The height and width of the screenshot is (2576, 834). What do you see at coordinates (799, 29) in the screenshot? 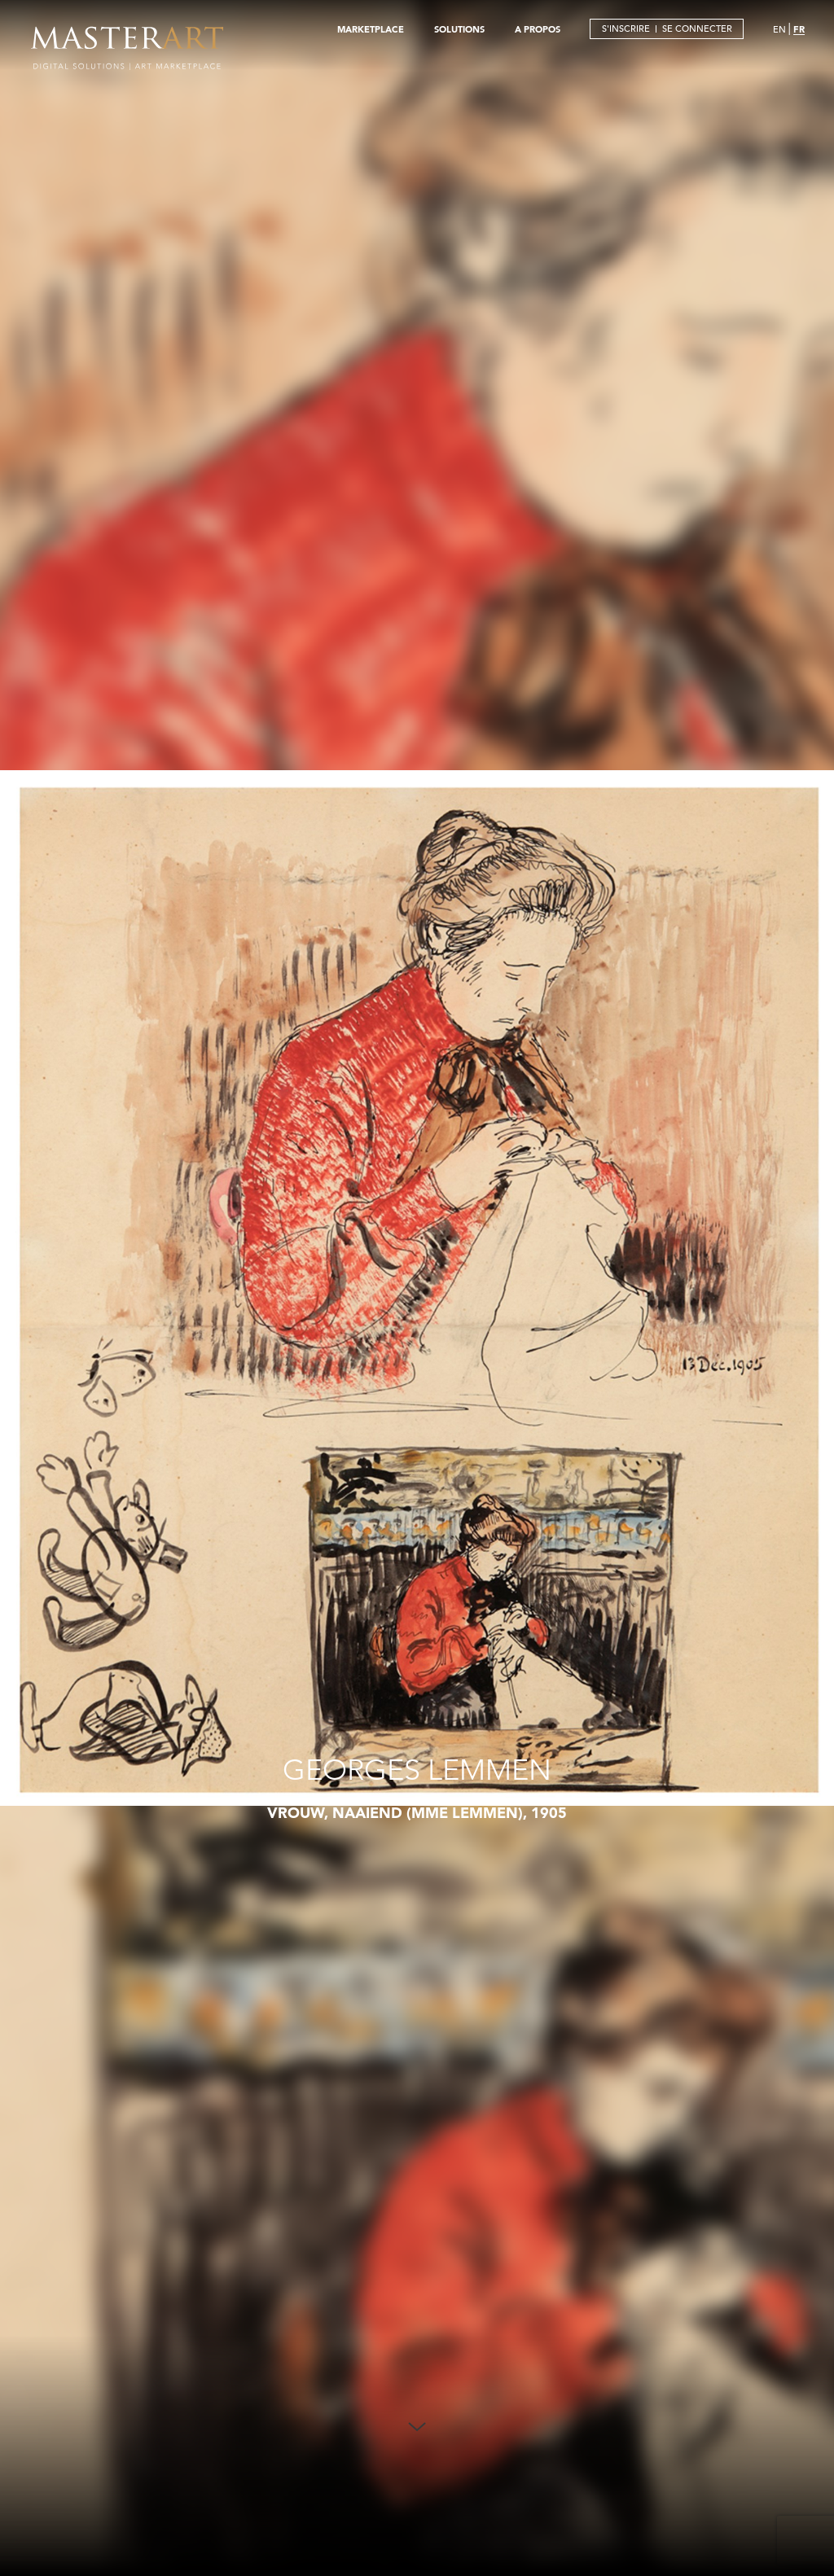
I see `FR` at bounding box center [799, 29].